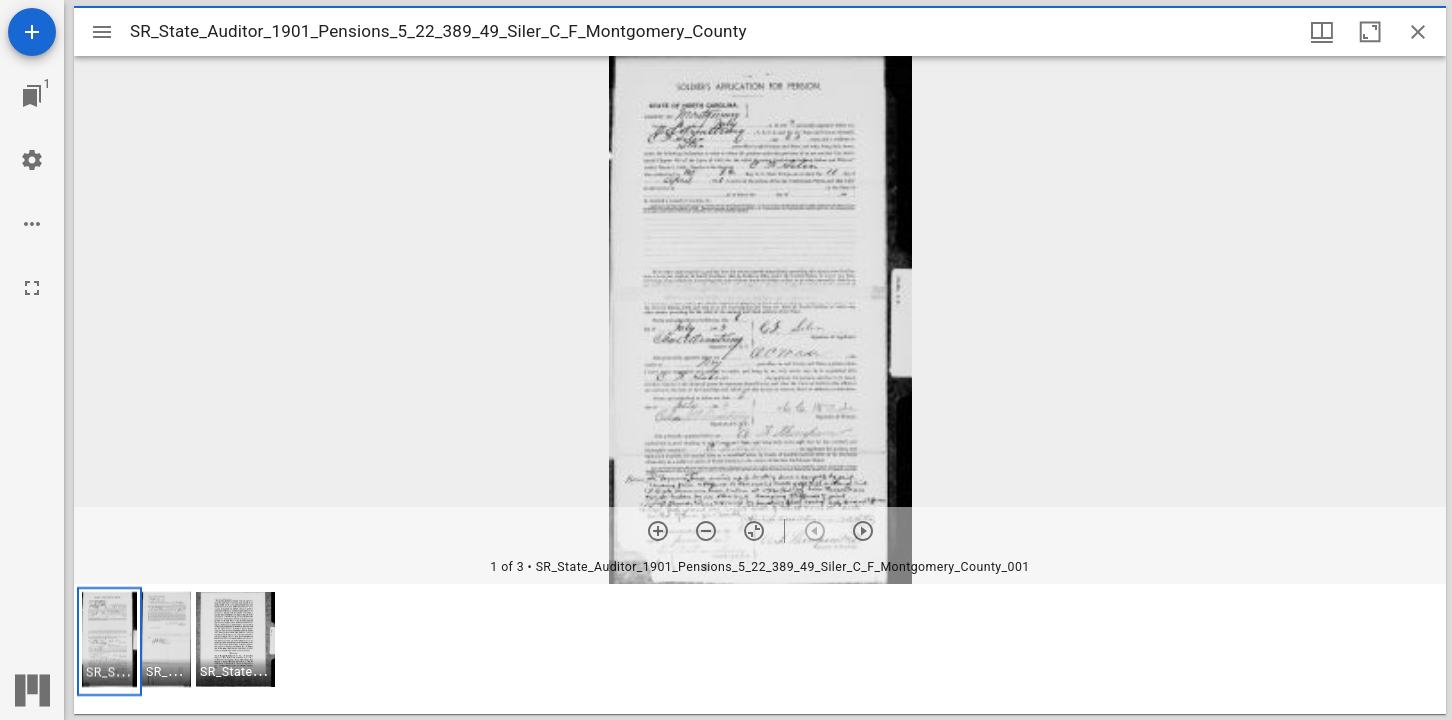  What do you see at coordinates (109, 641) in the screenshot?
I see `[button]` at bounding box center [109, 641].